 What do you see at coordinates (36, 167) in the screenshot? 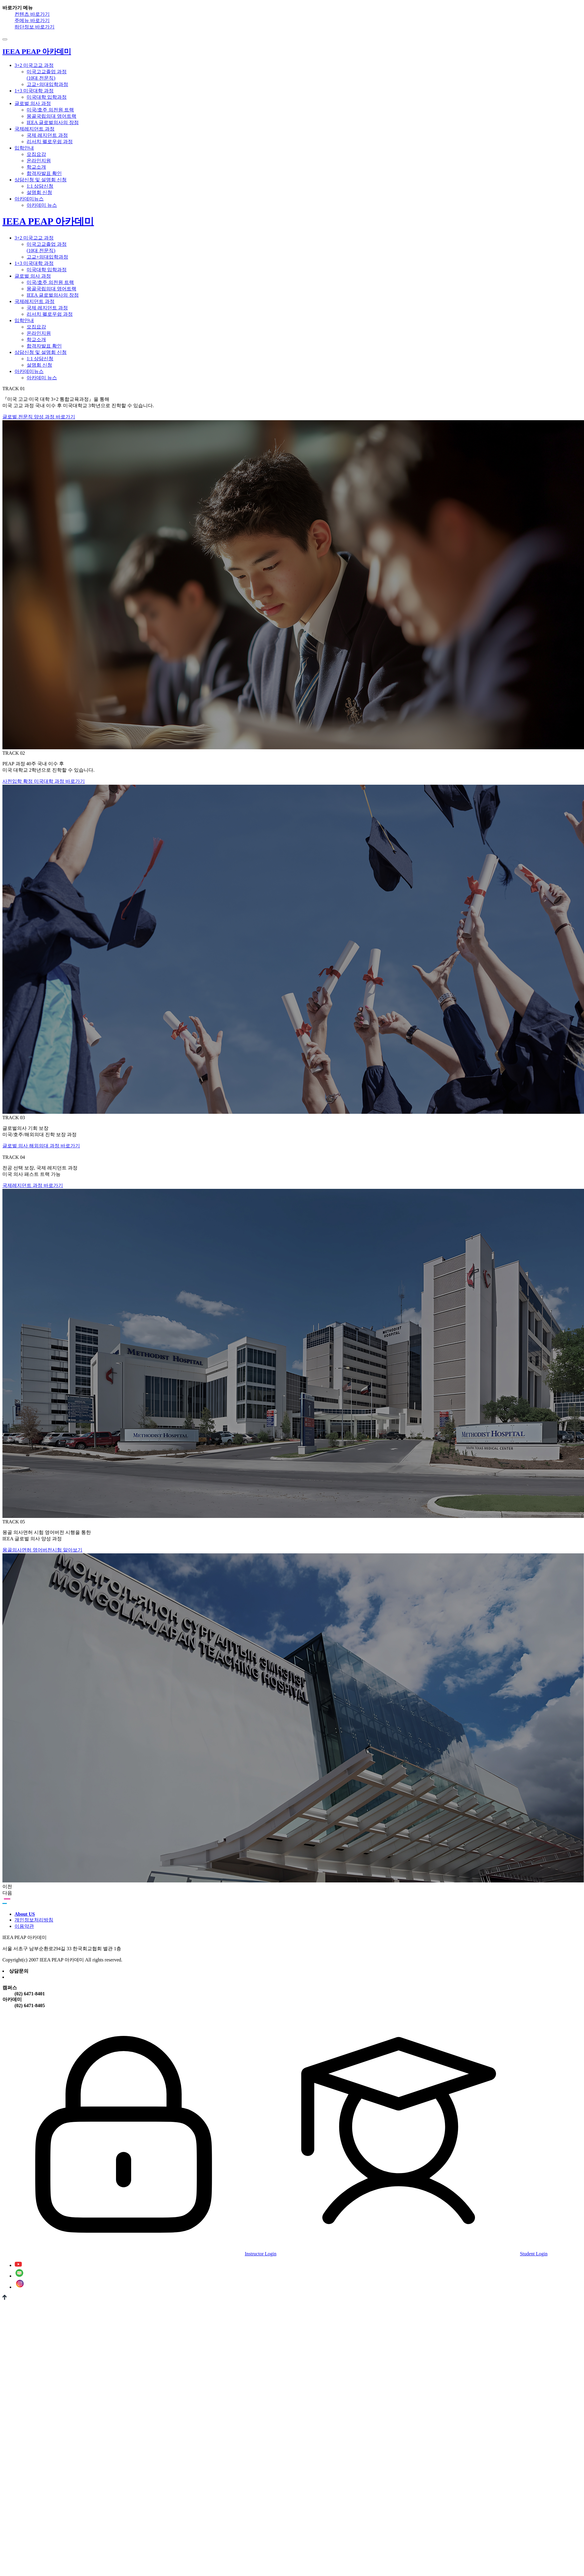
I see `학교소개` at bounding box center [36, 167].